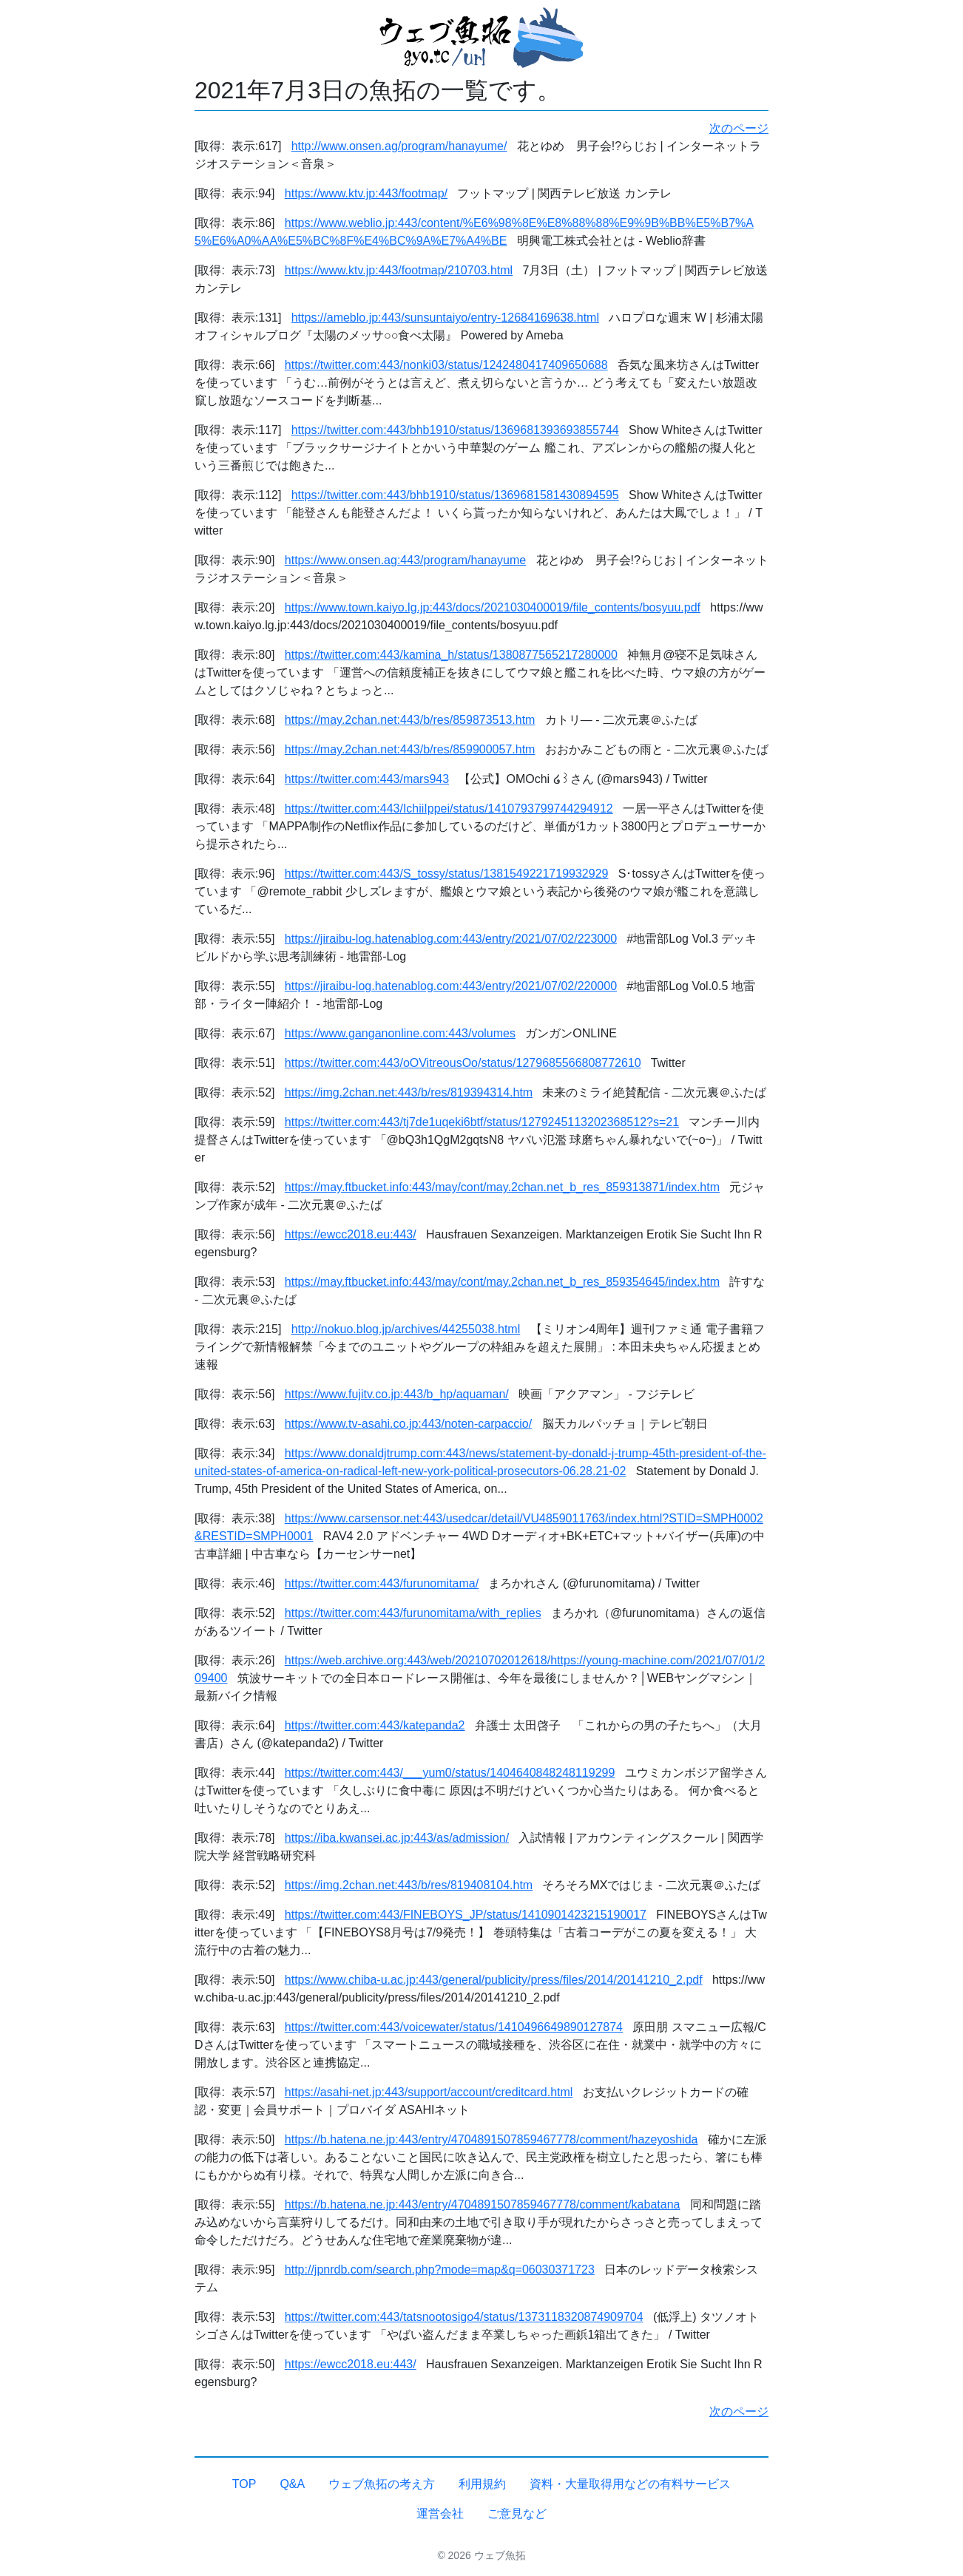  I want to click on Q&A, so click(292, 2484).